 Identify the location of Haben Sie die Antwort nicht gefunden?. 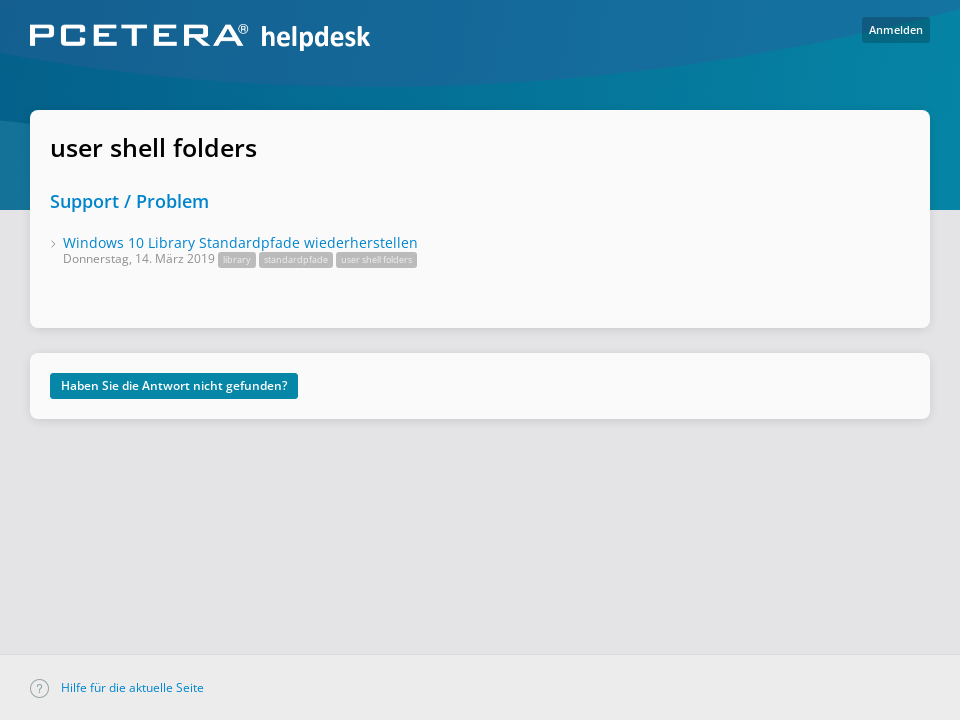
(174, 385).